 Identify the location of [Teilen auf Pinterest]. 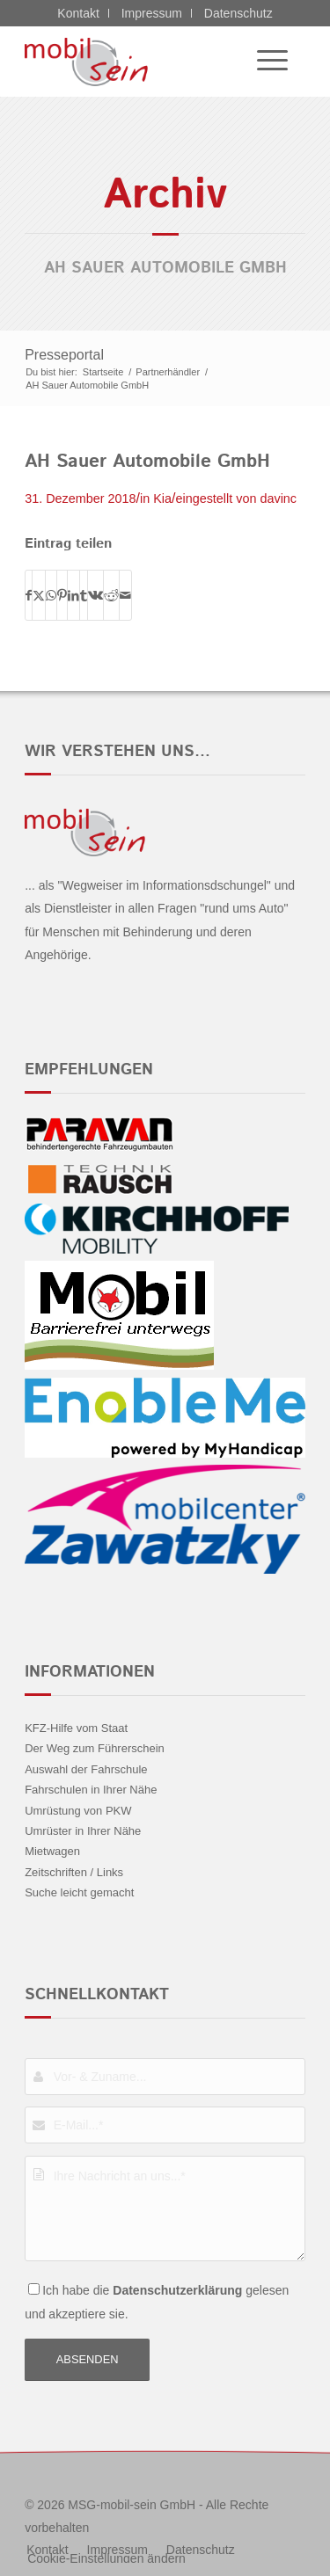
(62, 595).